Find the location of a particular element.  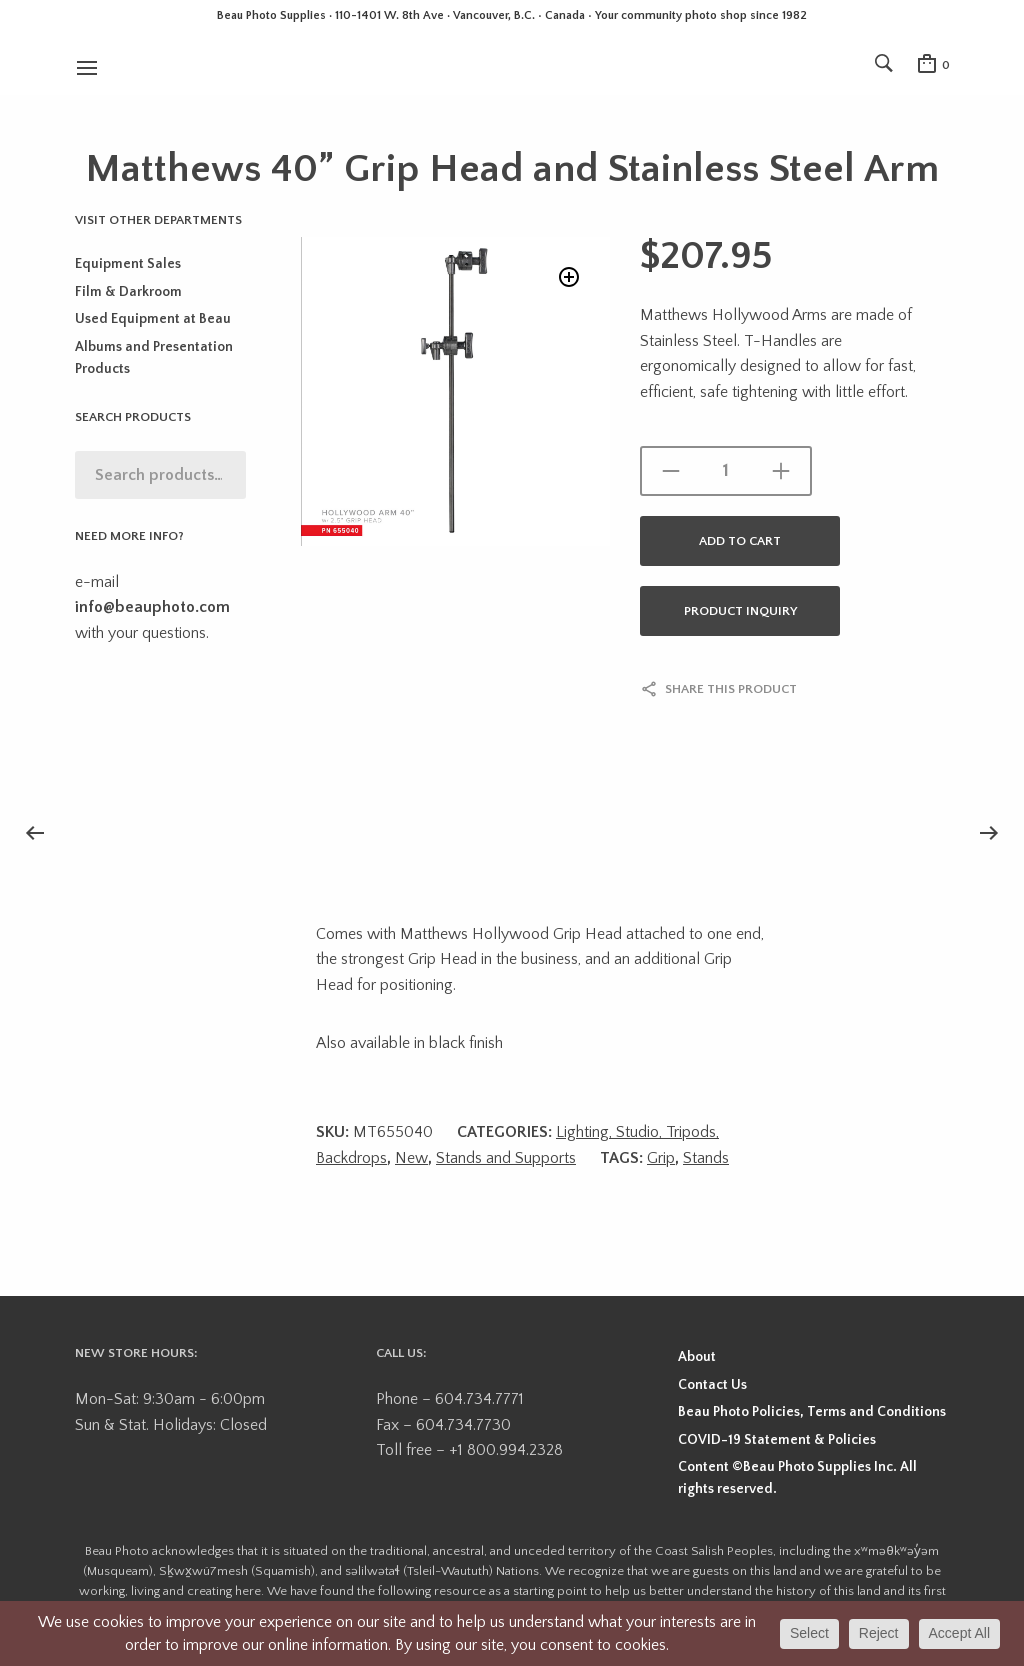

Stands is located at coordinates (706, 1158).